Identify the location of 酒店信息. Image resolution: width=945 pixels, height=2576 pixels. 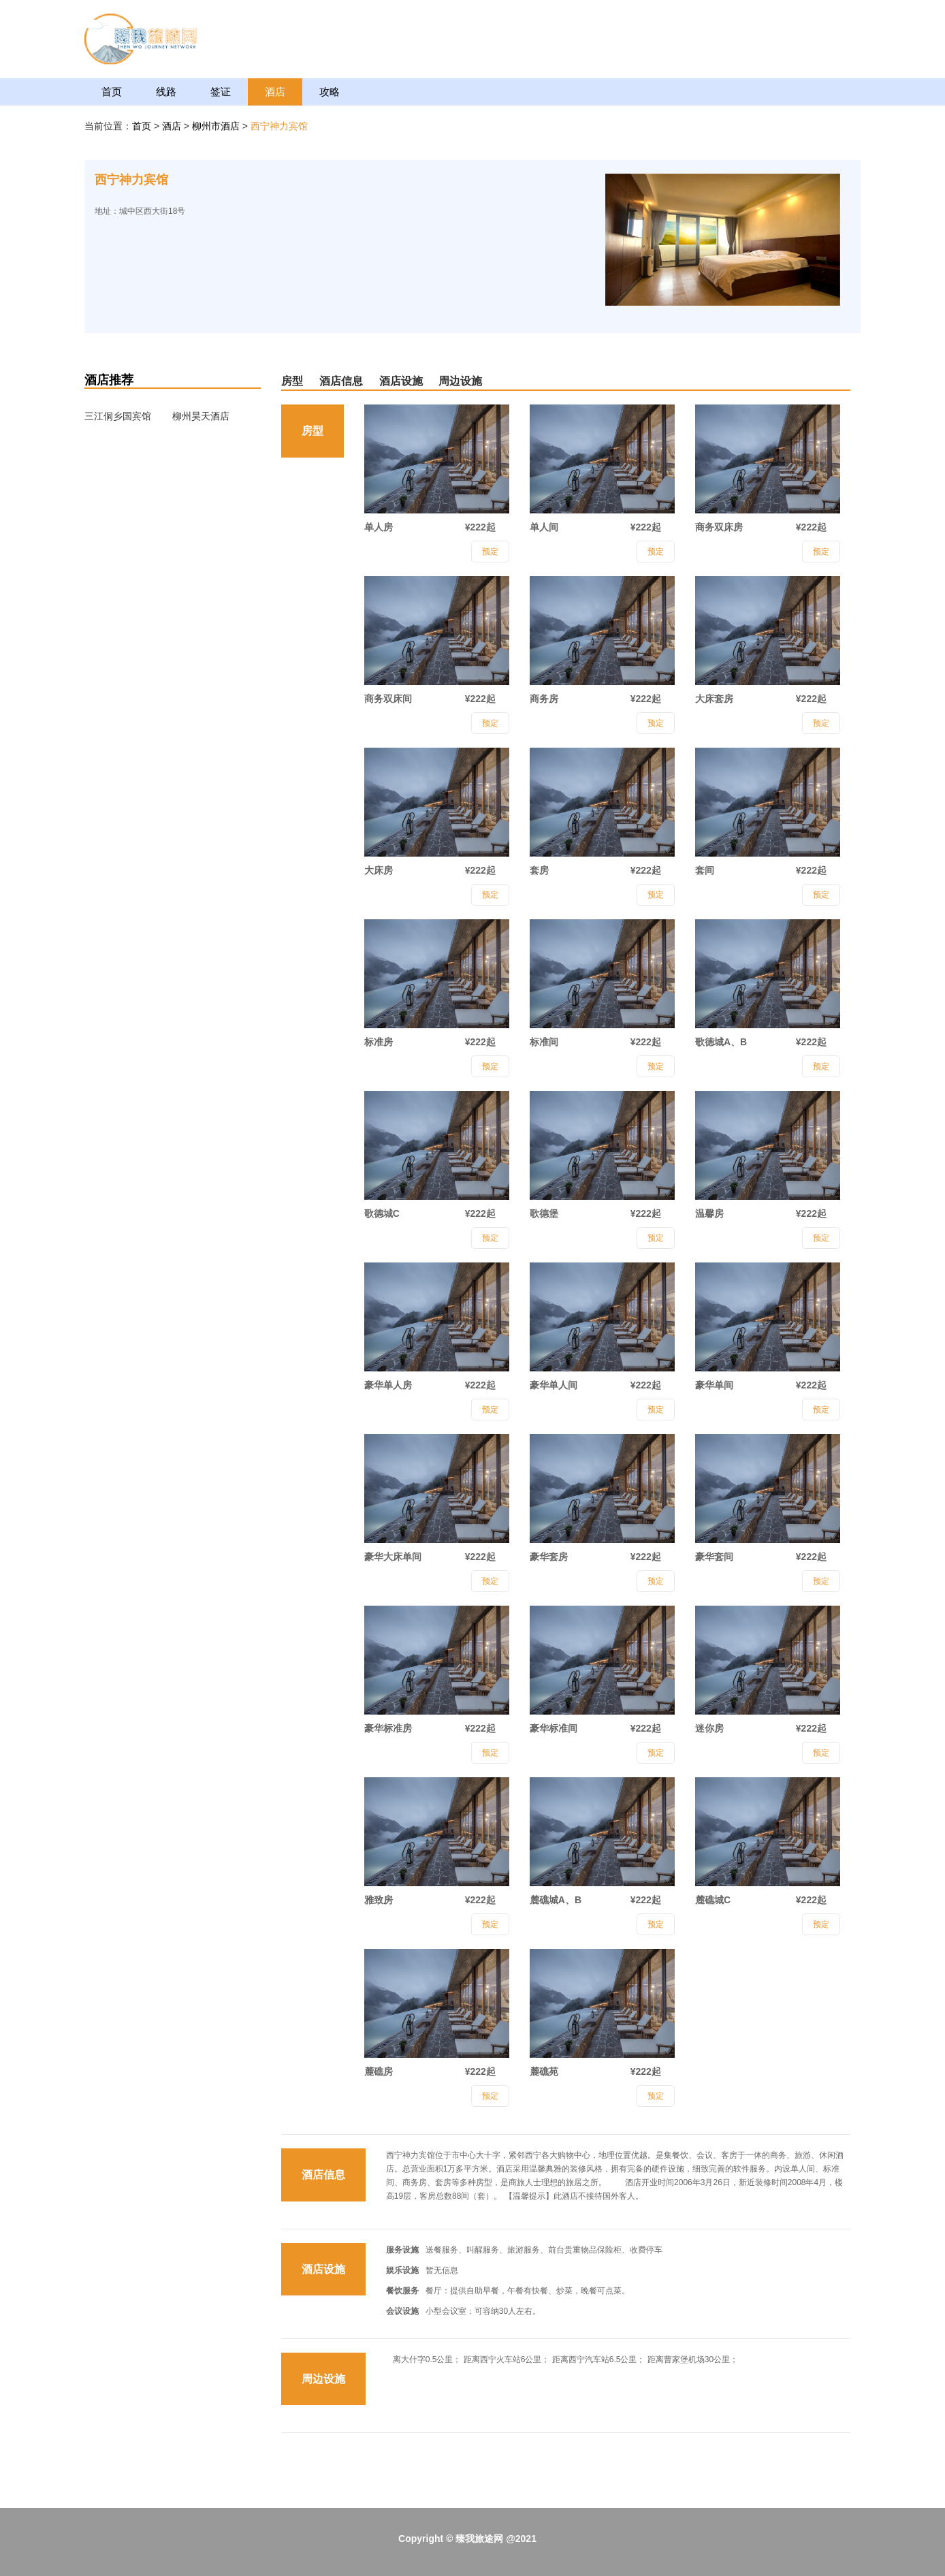
(341, 381).